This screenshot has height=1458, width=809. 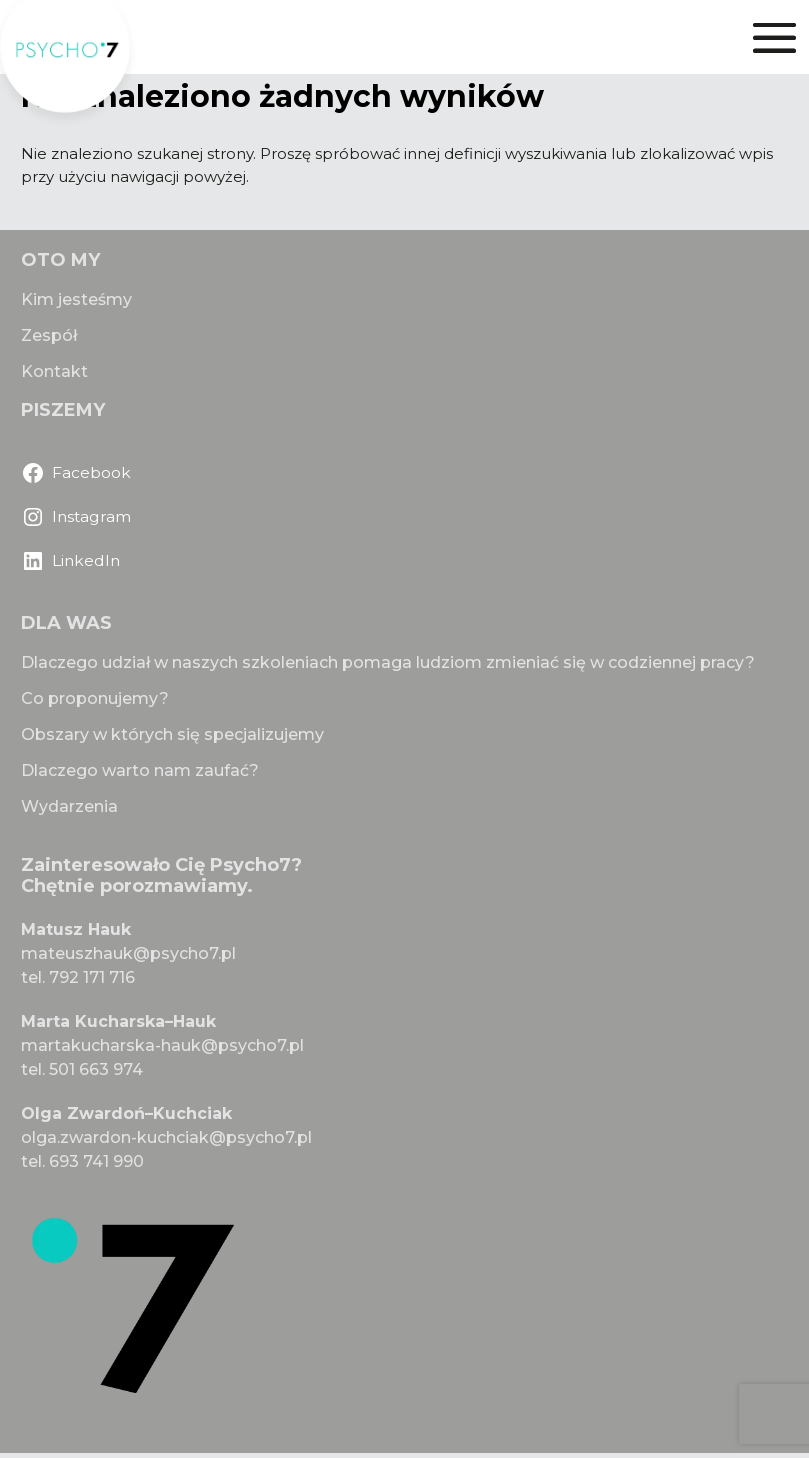 I want to click on 792 171 716, so click(x=92, y=977).